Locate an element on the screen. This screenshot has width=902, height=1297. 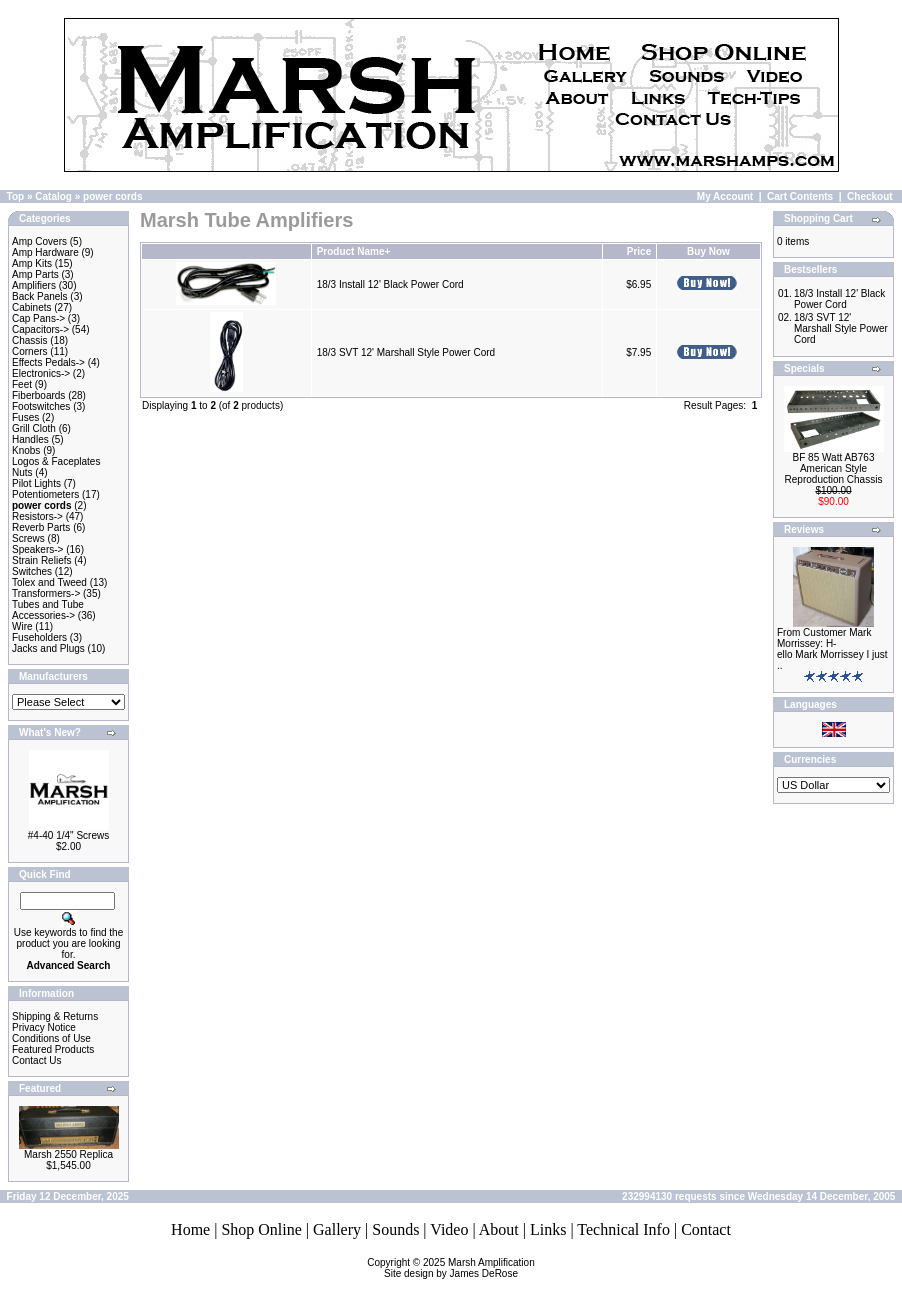
Marsh 2550 Replica is located at coordinates (68, 1154).